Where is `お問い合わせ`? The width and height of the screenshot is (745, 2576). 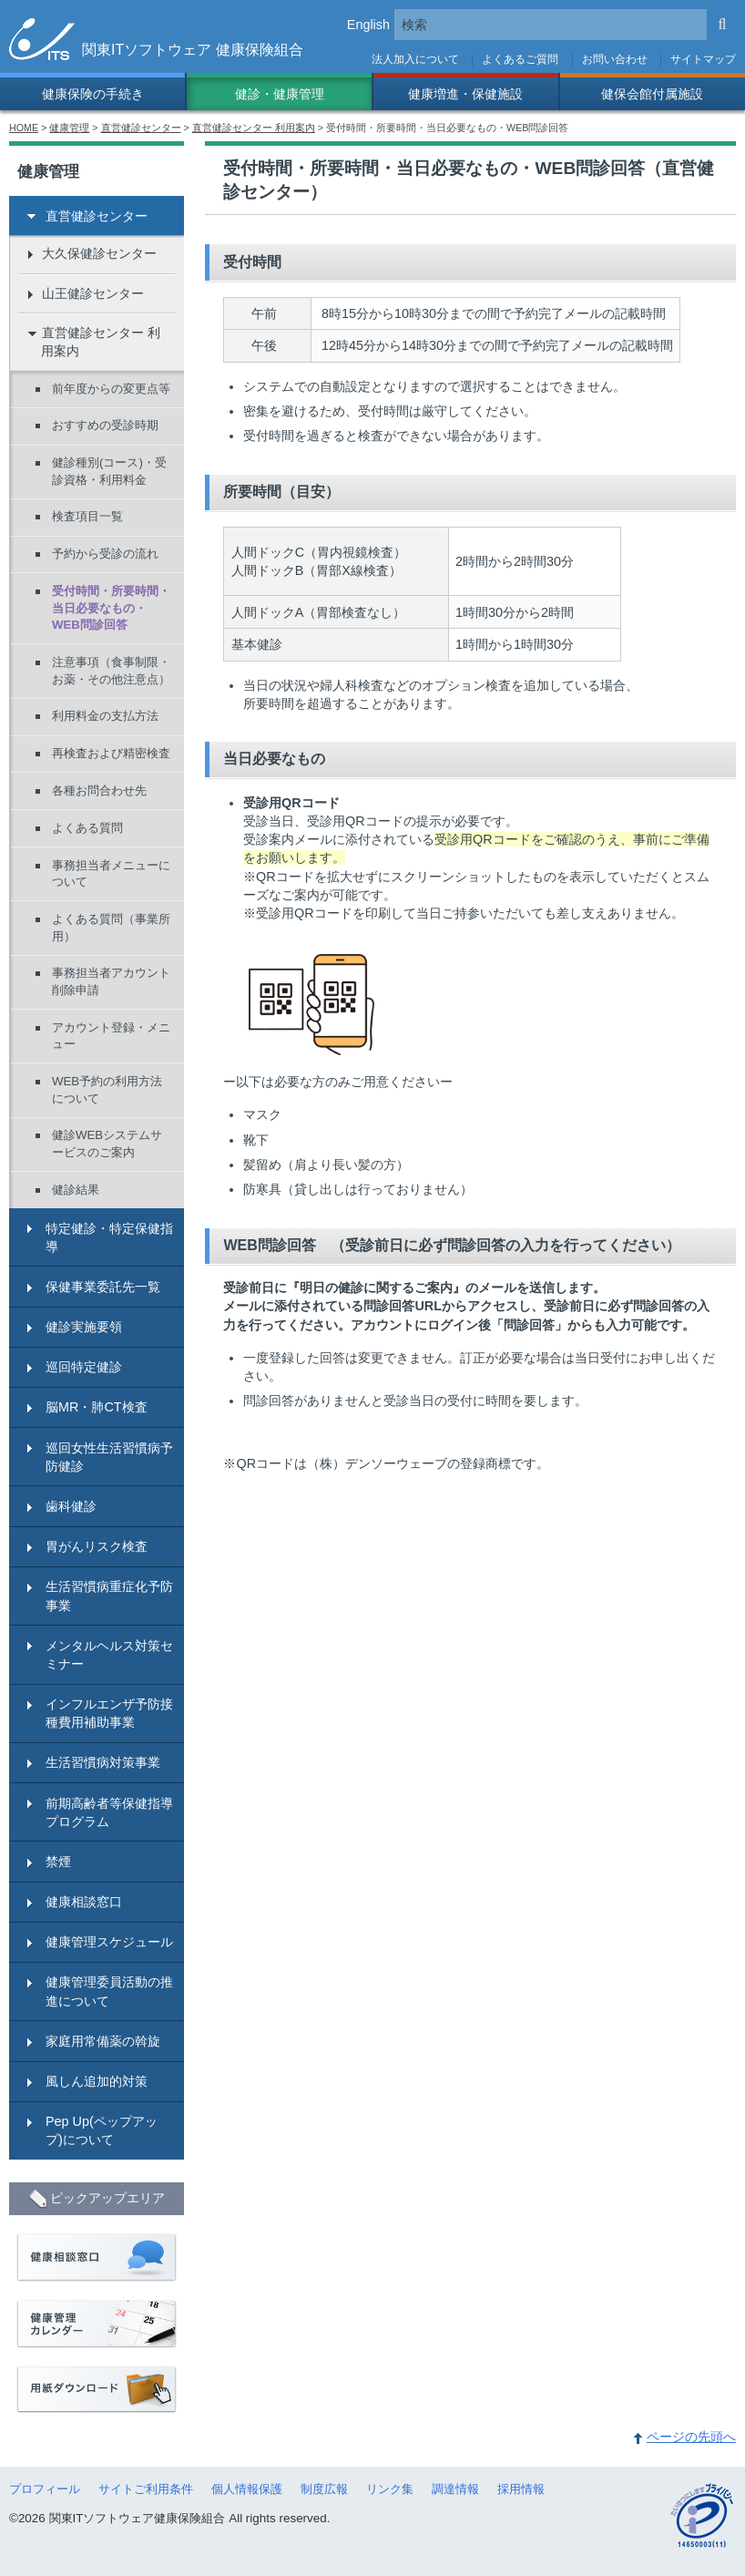 お問い合わせ is located at coordinates (615, 59).